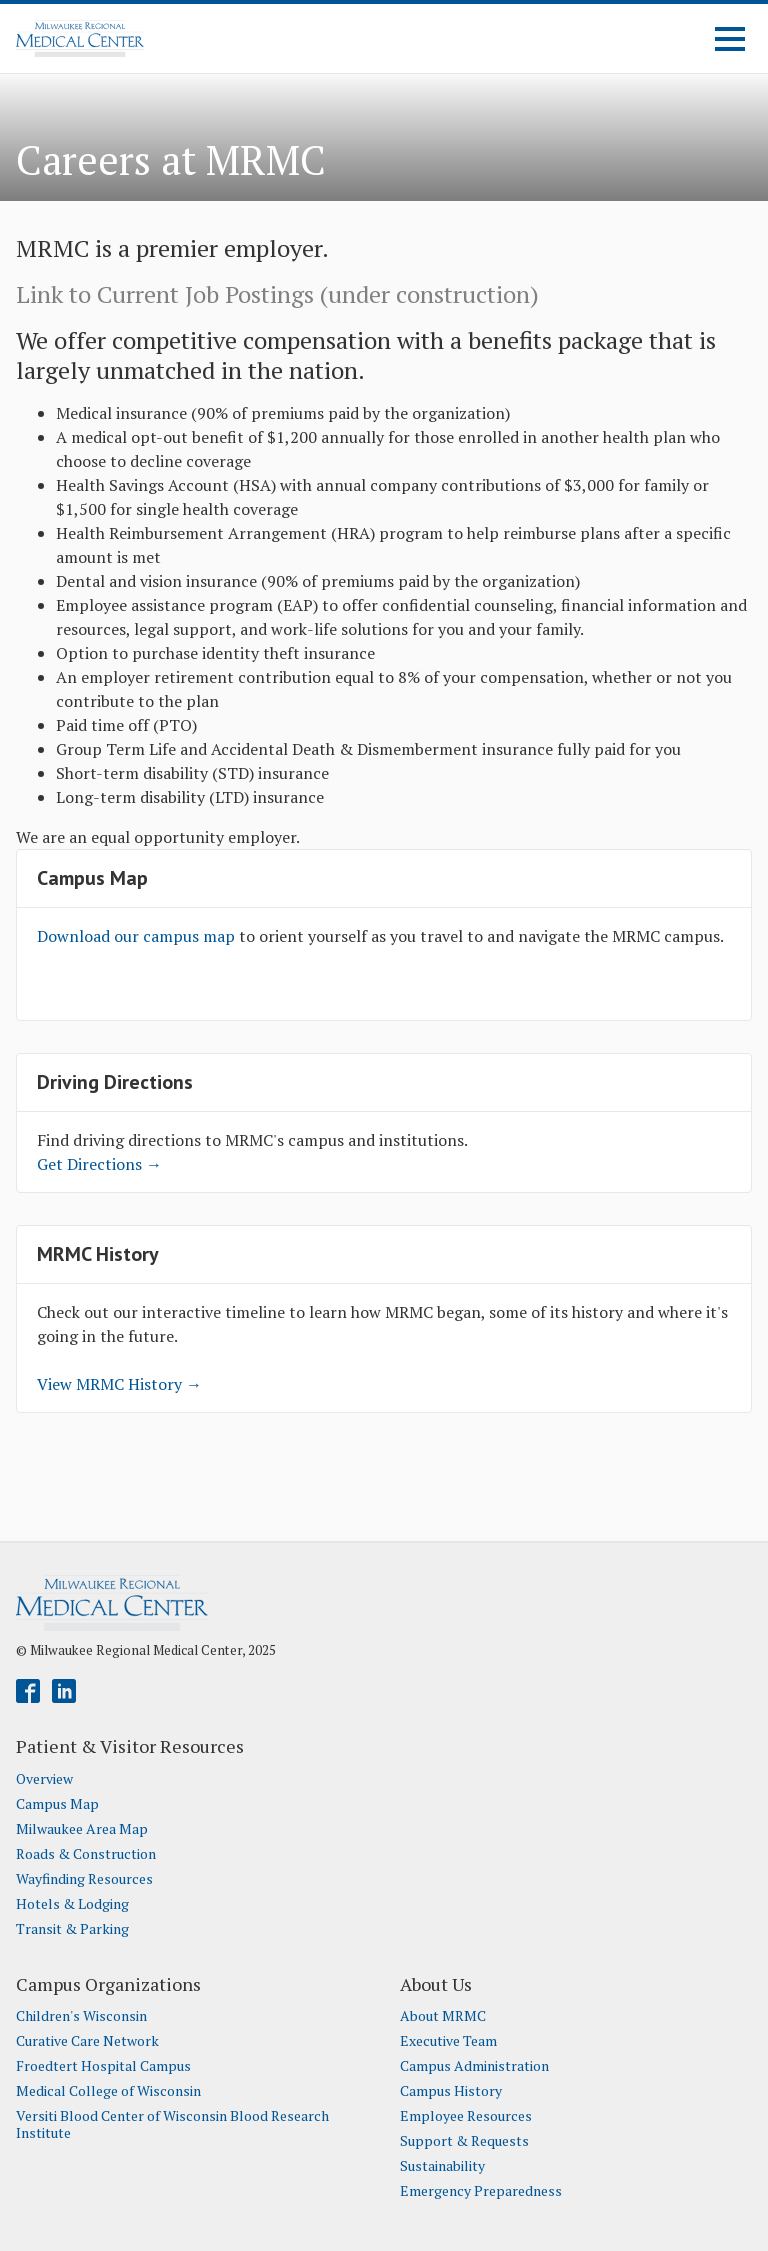  I want to click on About MRMC, so click(443, 2016).